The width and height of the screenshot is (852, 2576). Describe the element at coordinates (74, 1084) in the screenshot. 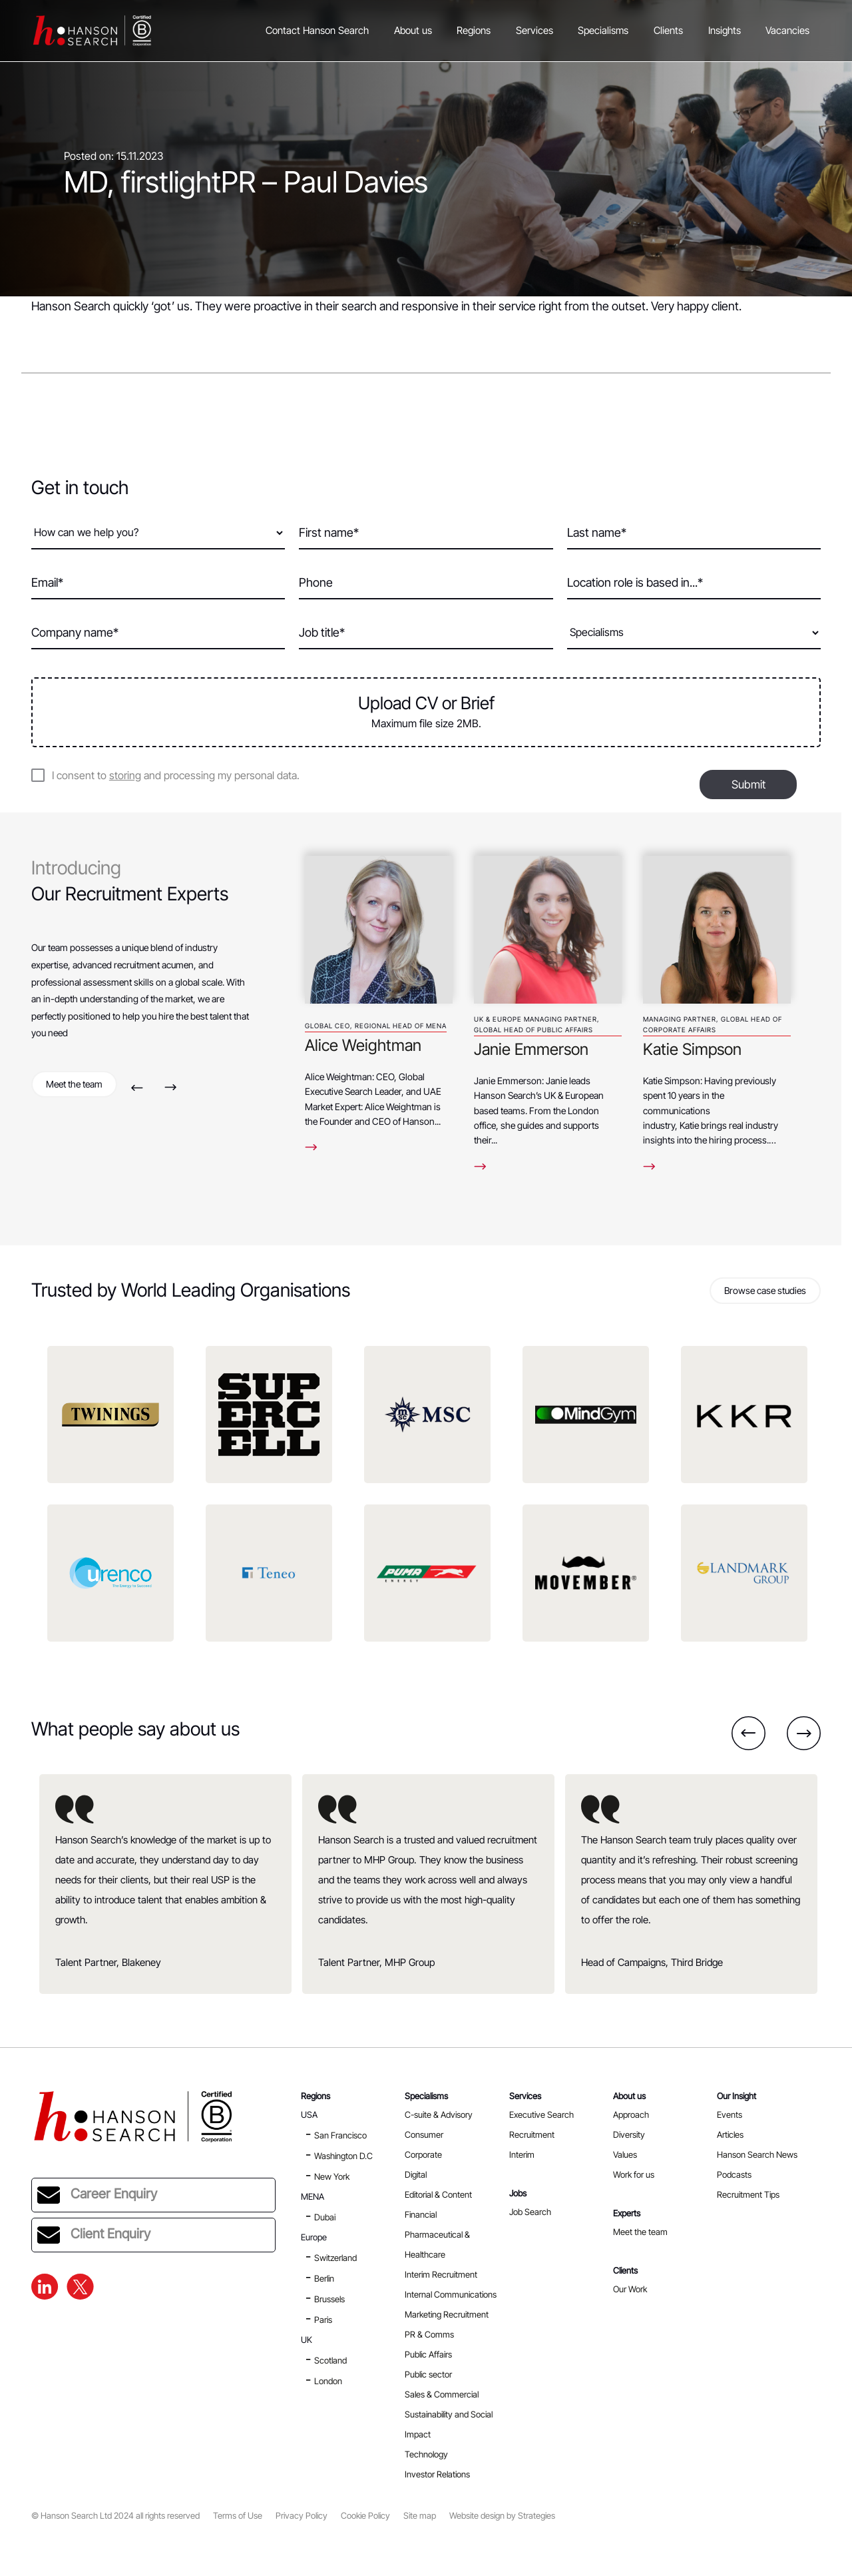

I see `Meet the team` at that location.